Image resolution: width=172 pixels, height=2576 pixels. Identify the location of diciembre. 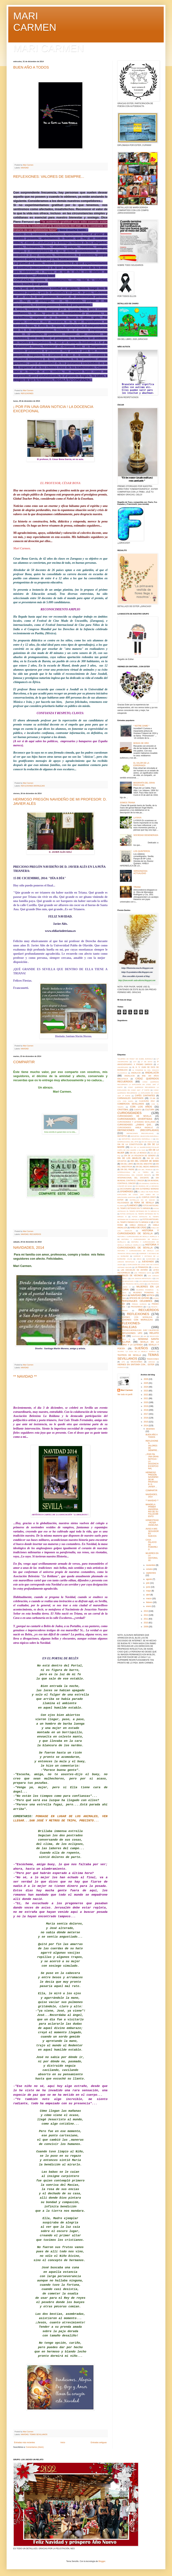
(150, 1429).